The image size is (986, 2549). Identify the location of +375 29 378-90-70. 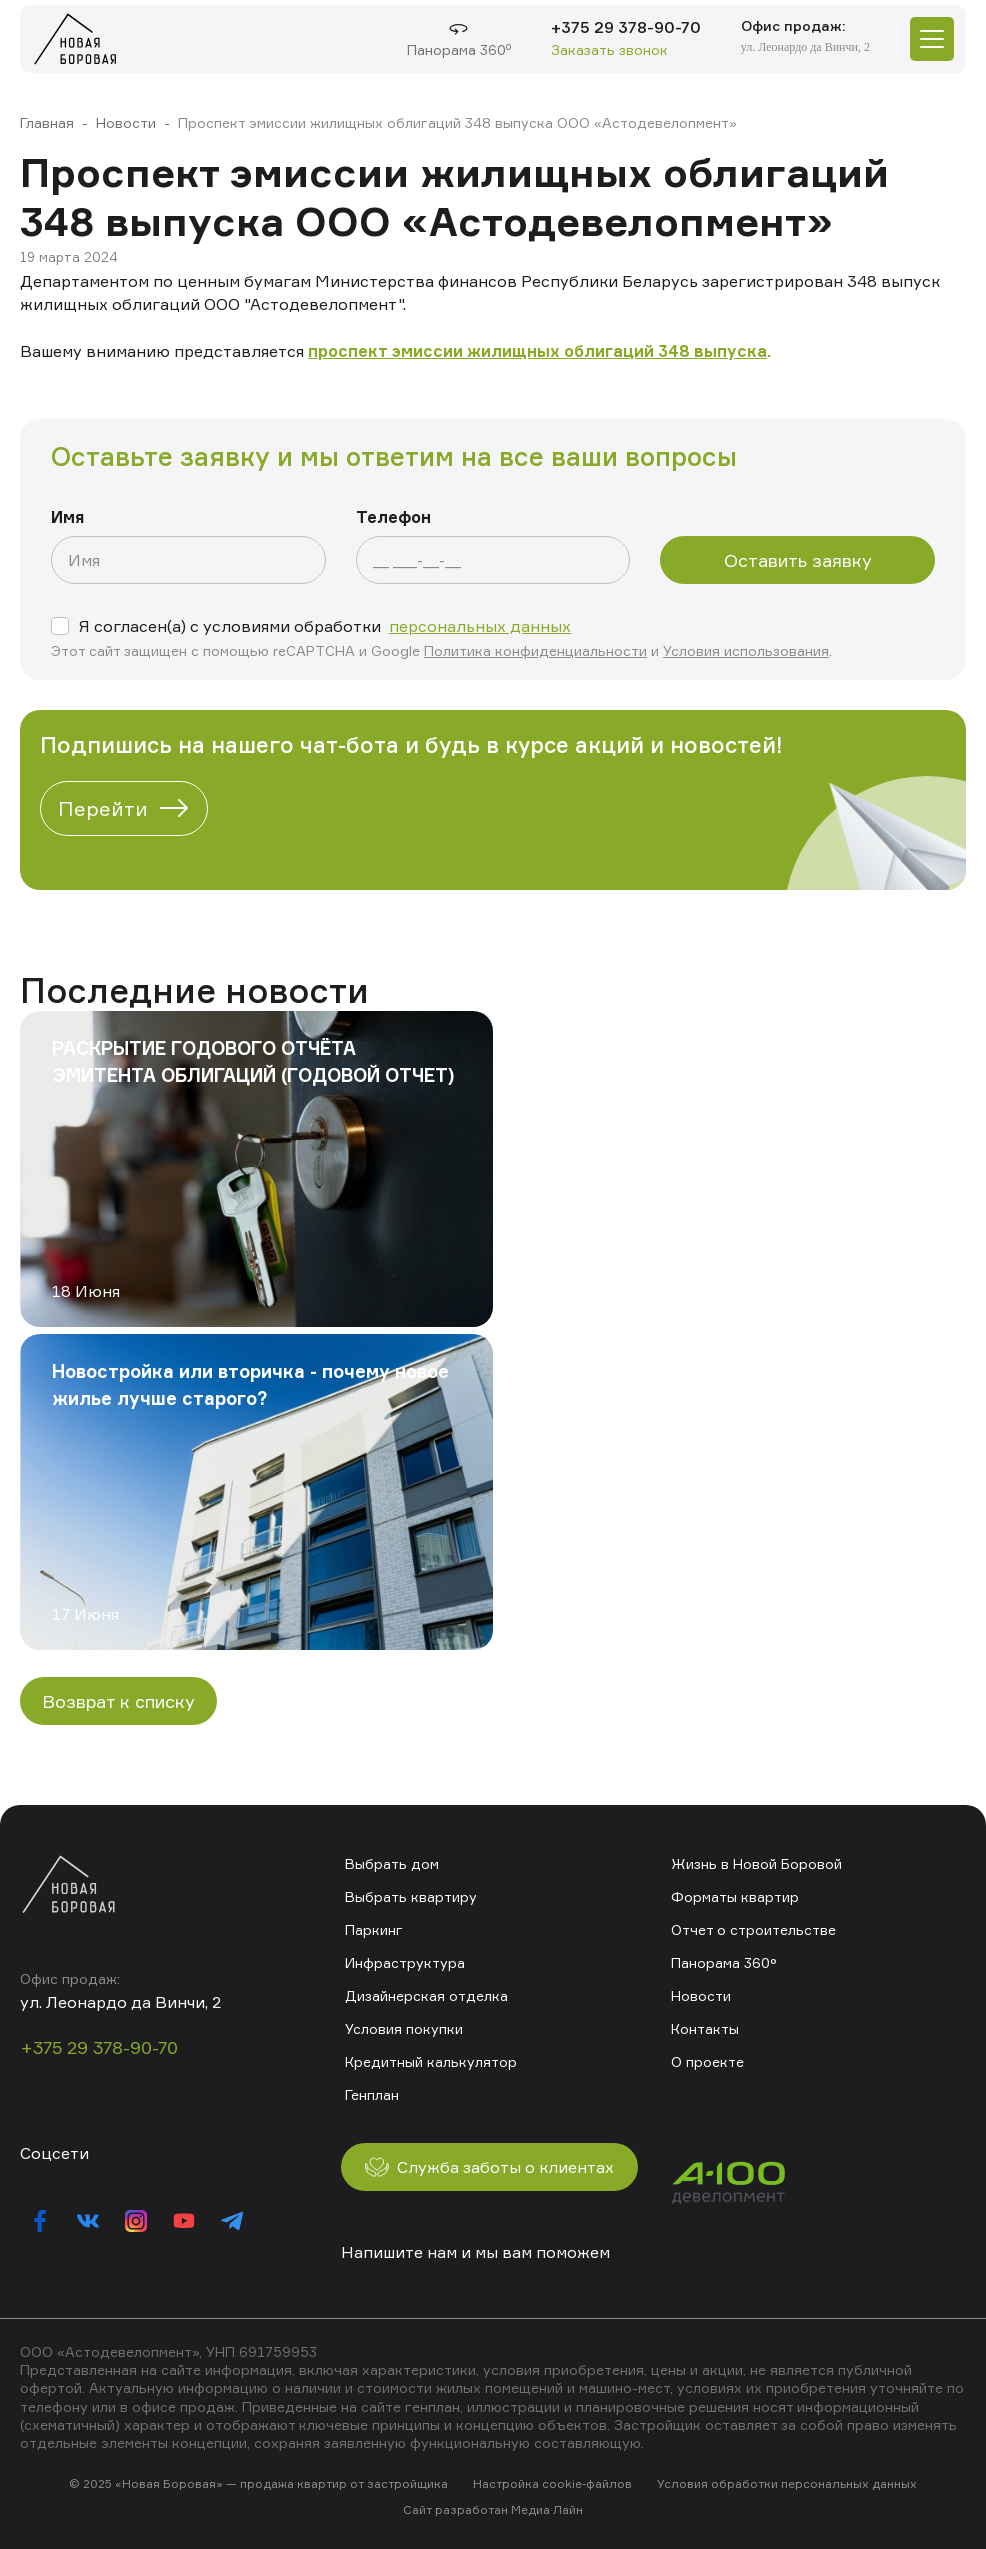
(626, 27).